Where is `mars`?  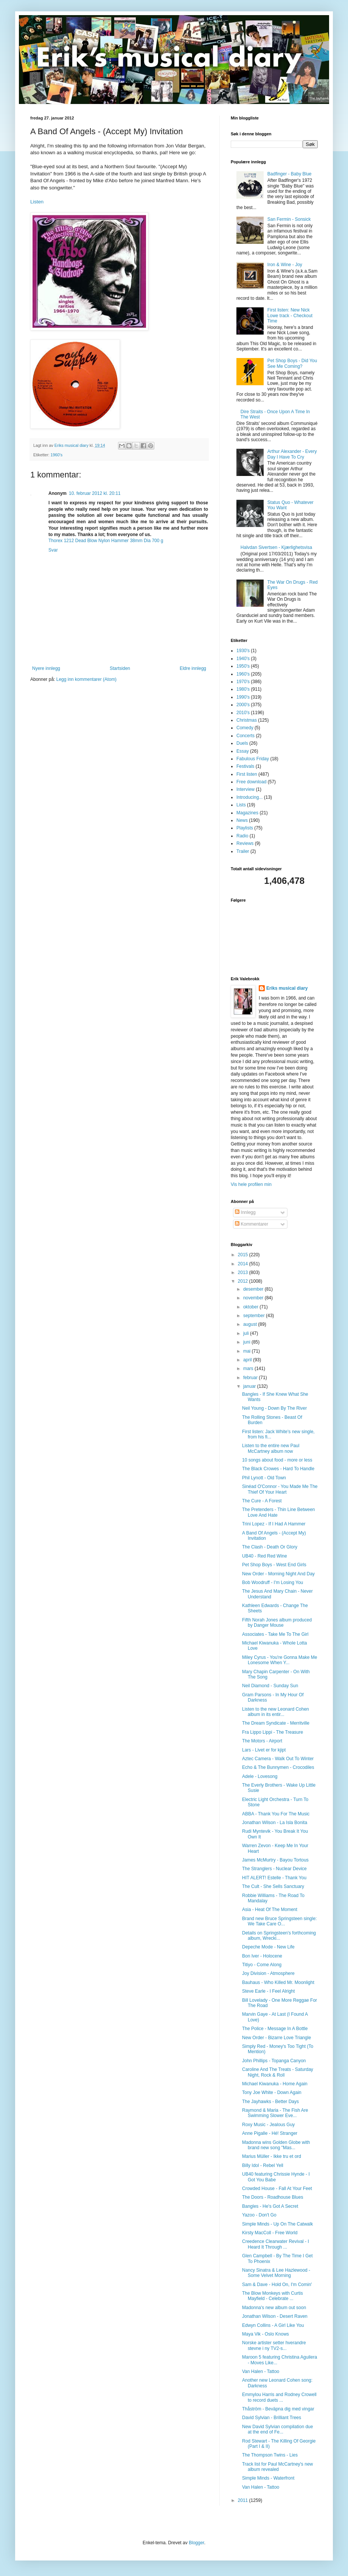
mars is located at coordinates (249, 1368).